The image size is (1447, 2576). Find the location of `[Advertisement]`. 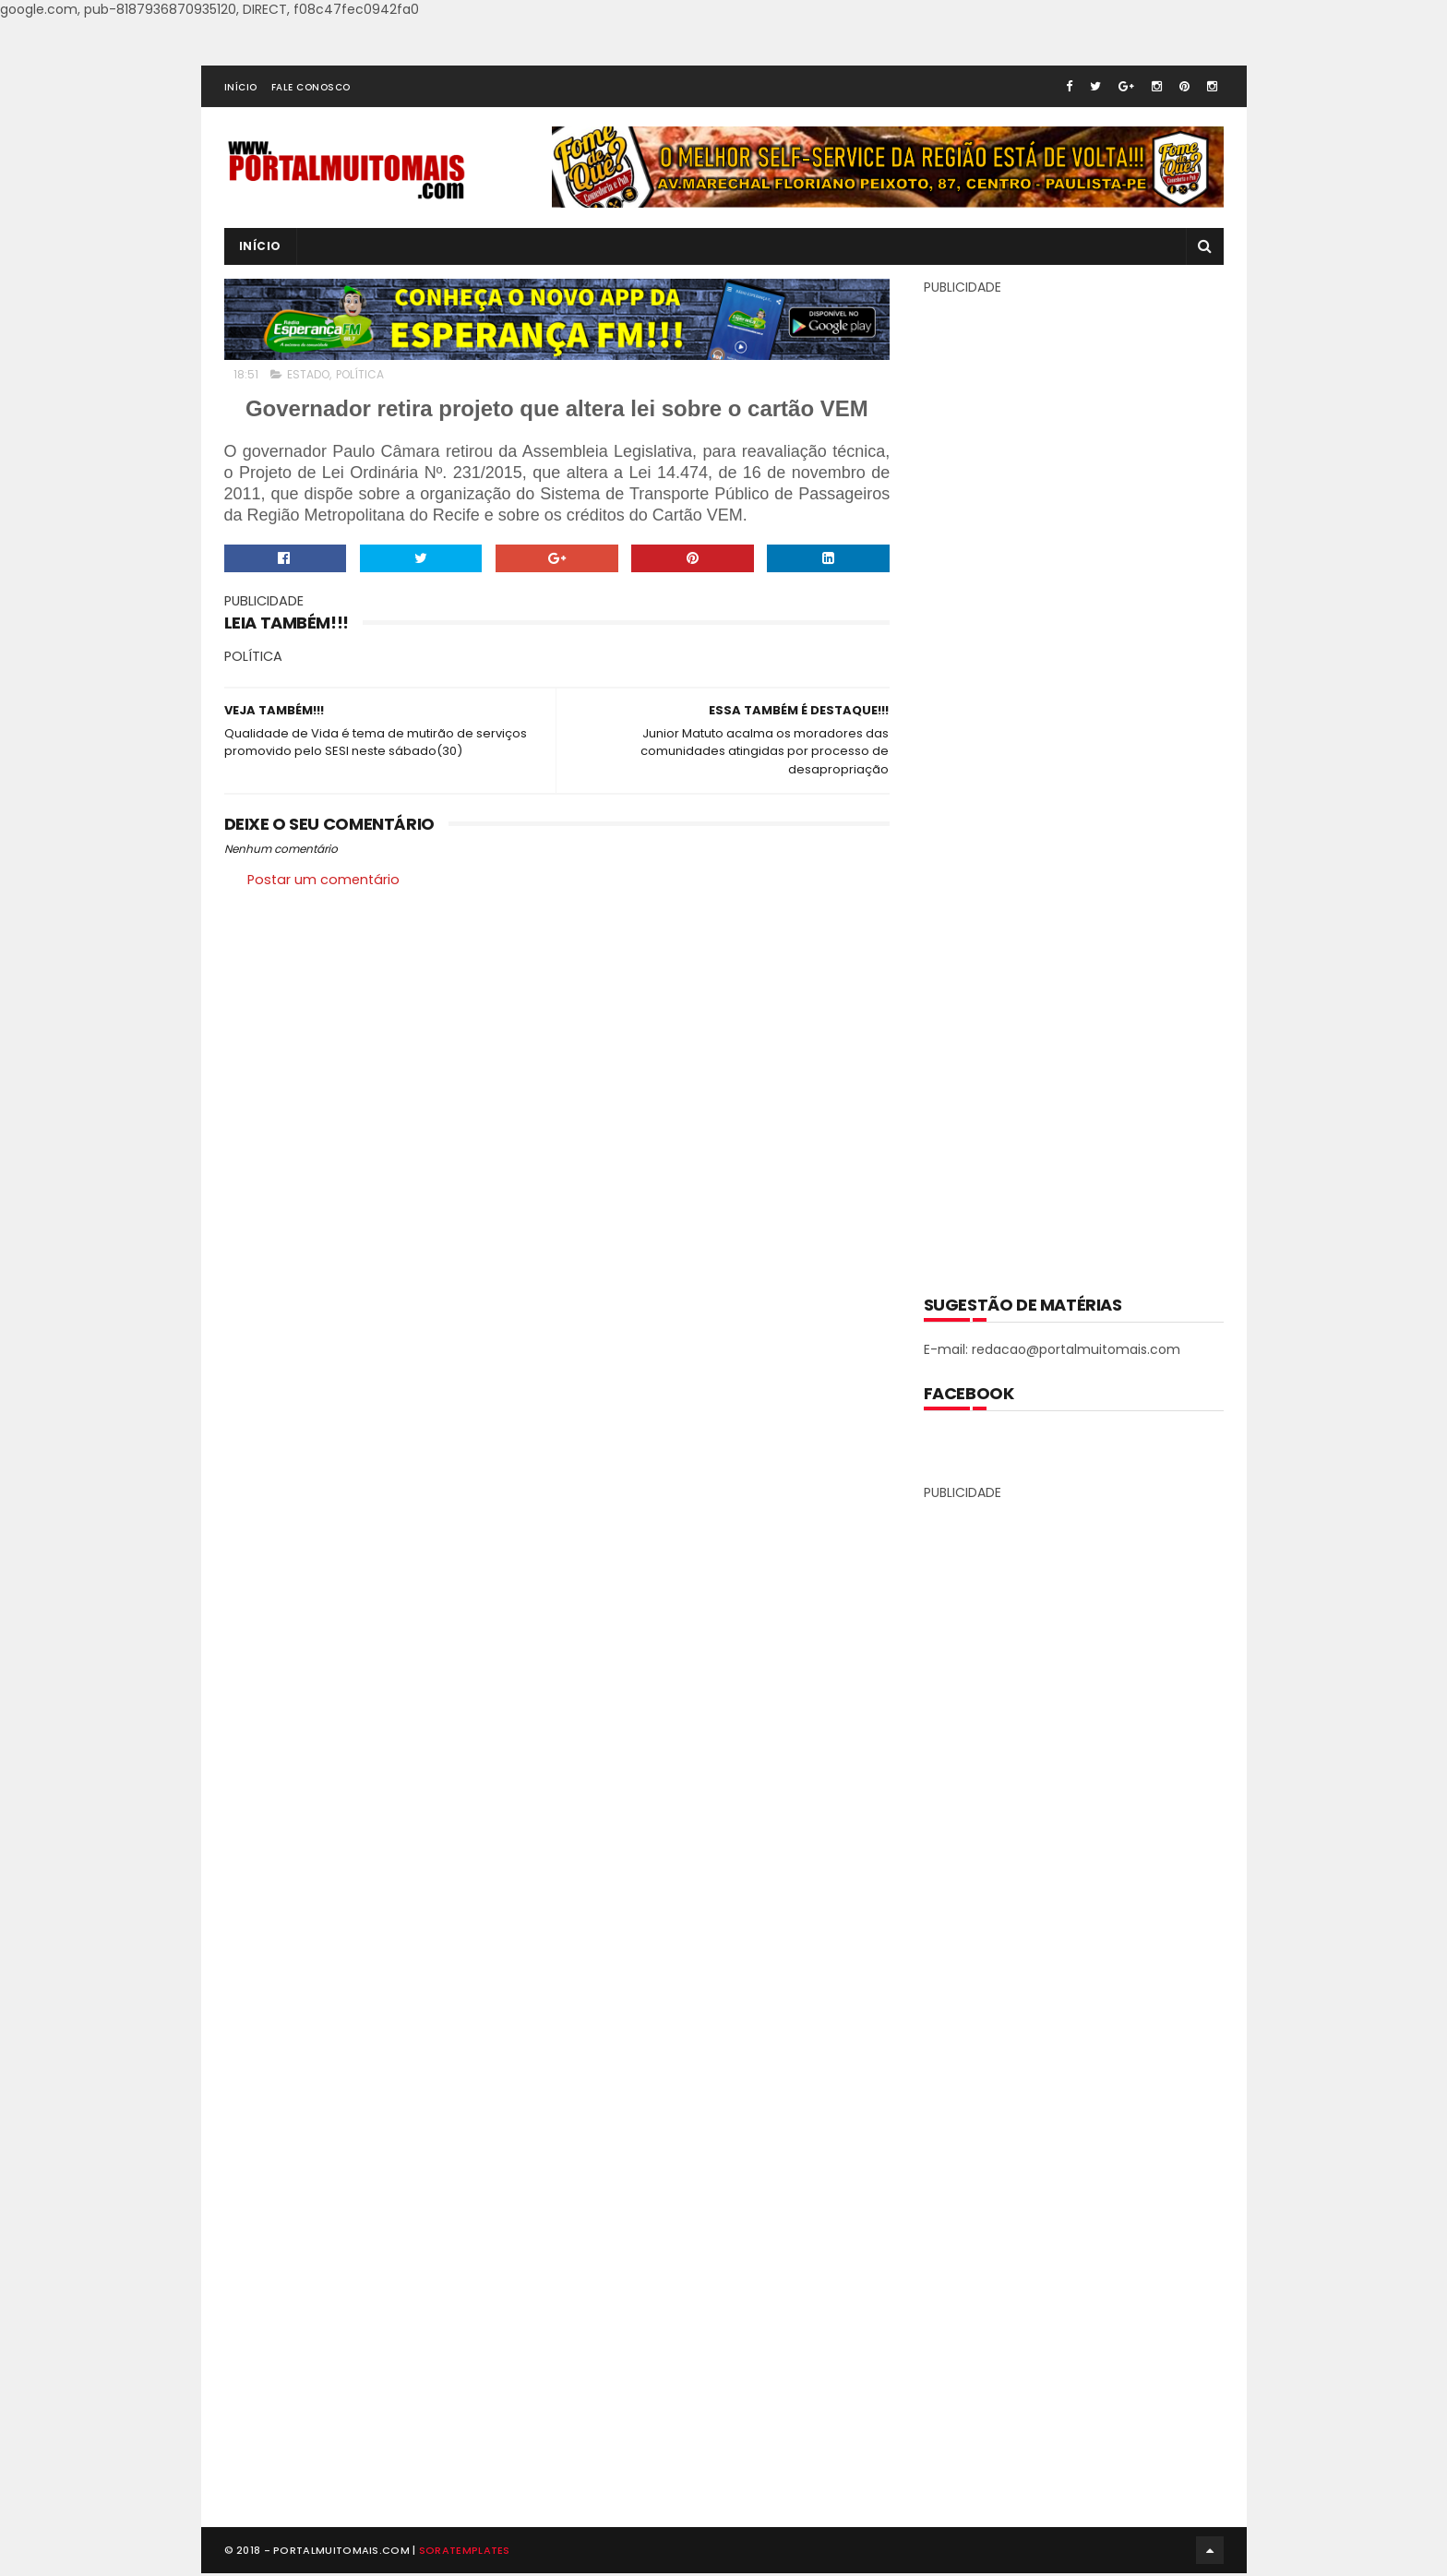

[Advertisement] is located at coordinates (1073, 781).